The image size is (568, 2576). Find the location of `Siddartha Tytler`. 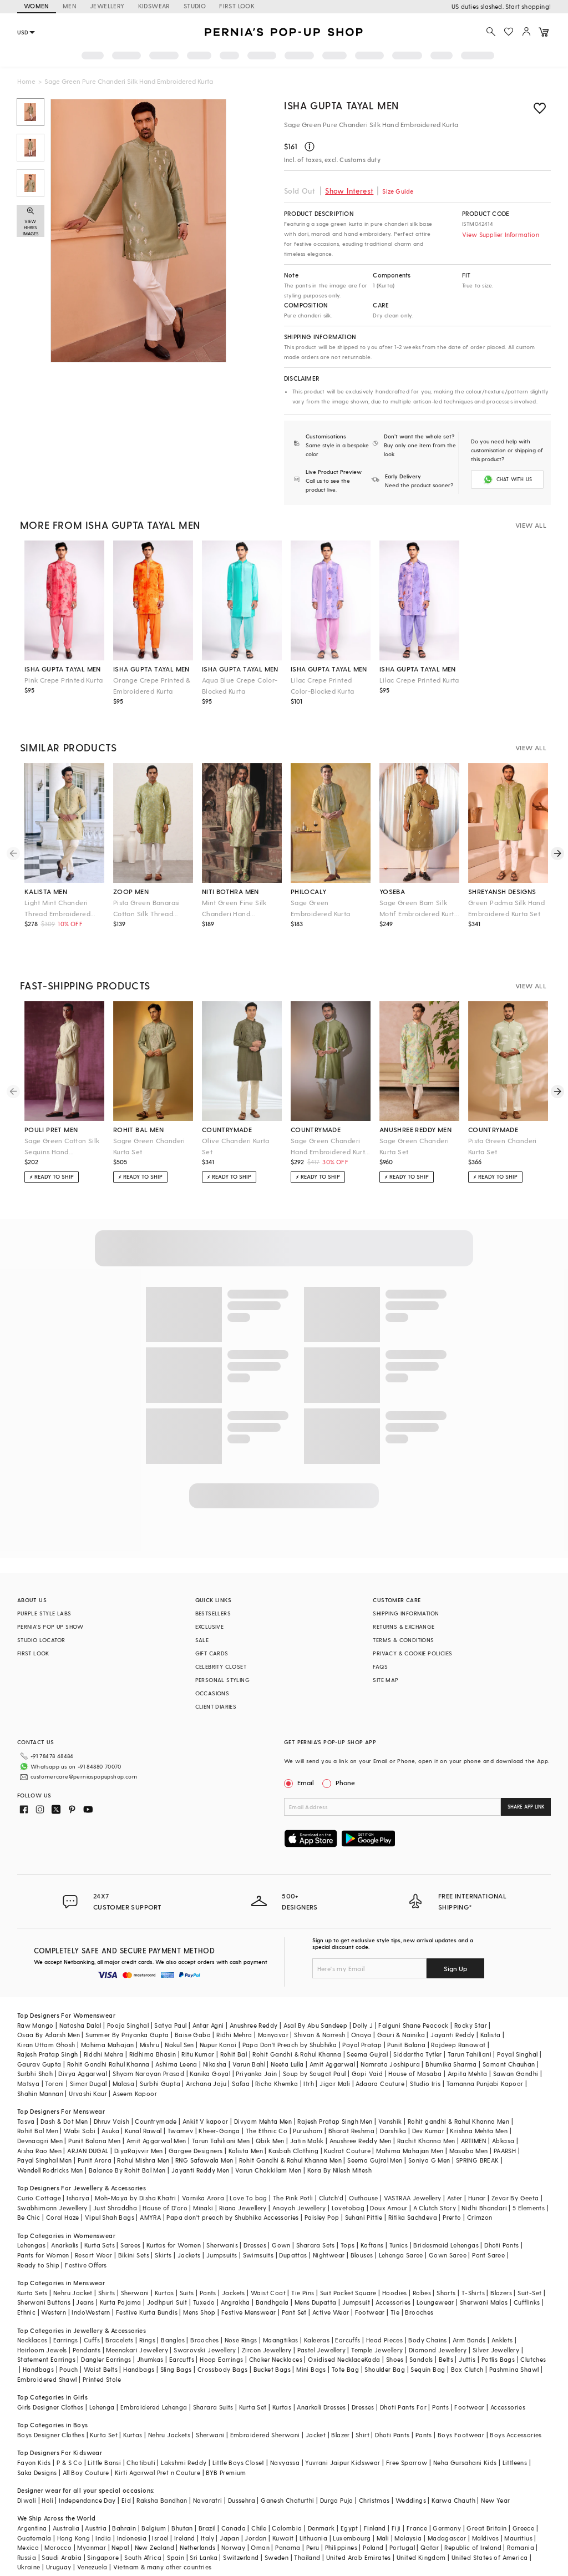

Siddartha Tytler is located at coordinates (417, 2054).